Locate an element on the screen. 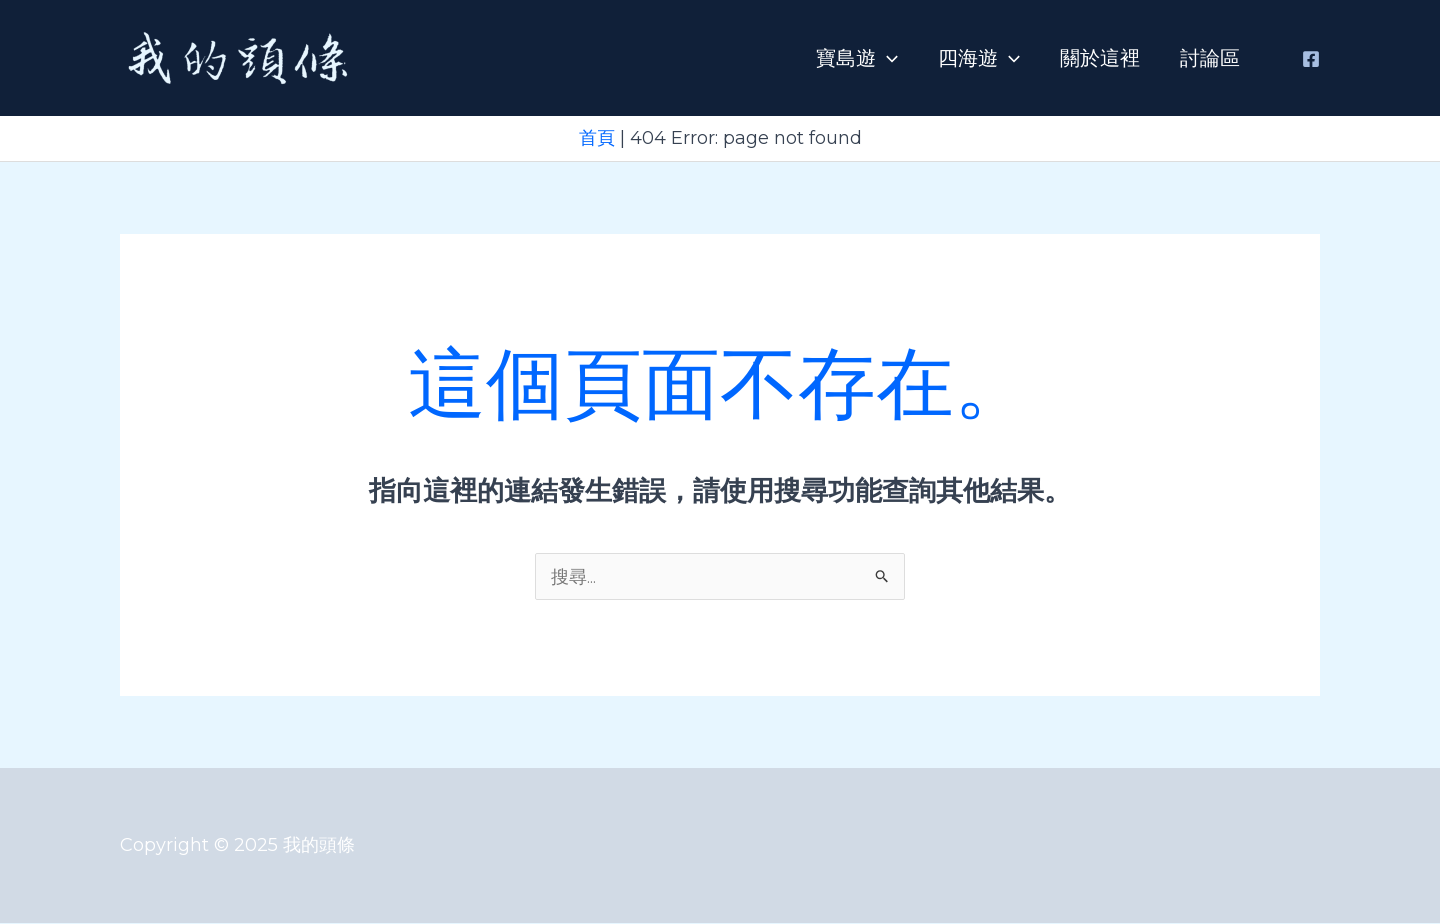  寶島遊 is located at coordinates (857, 58).